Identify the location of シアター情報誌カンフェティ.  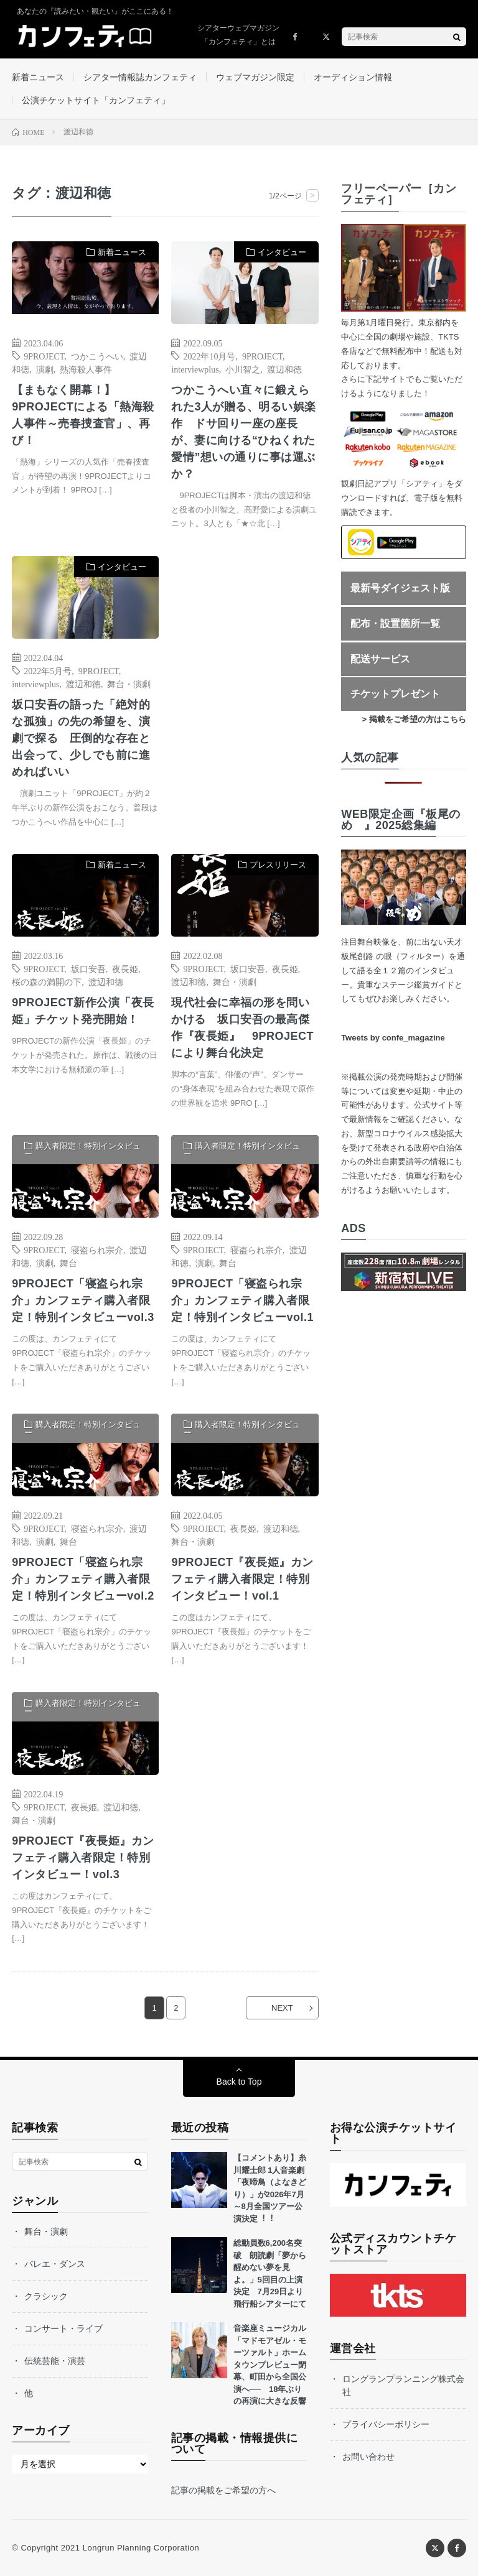
(140, 77).